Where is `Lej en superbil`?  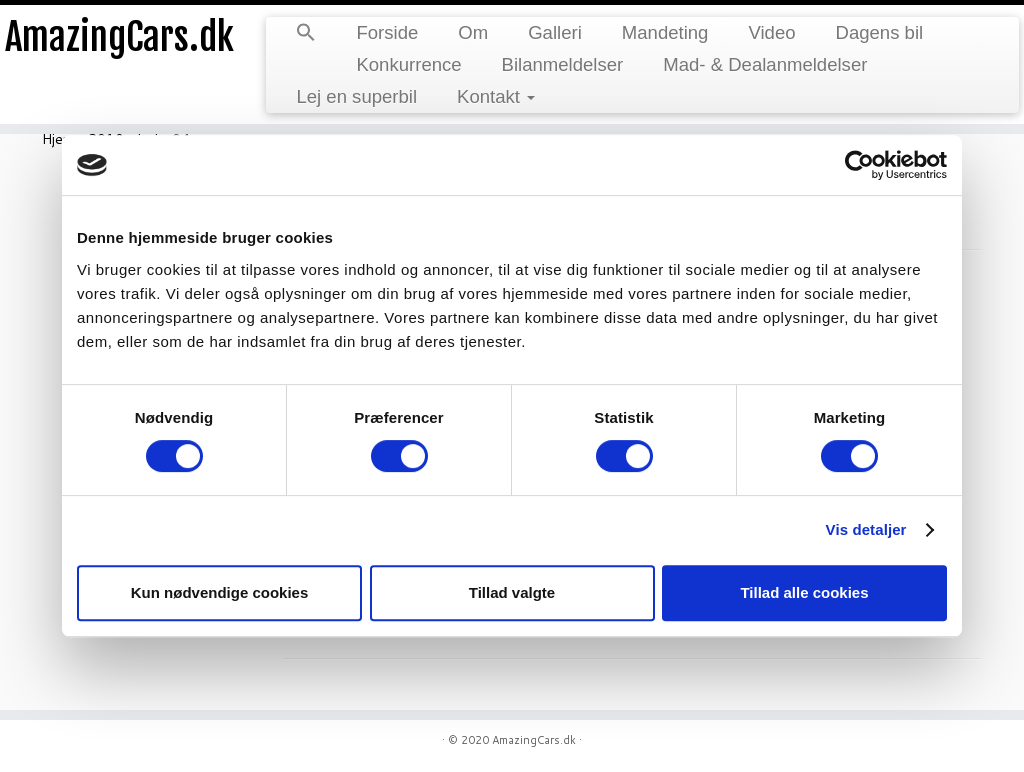 Lej en superbil is located at coordinates (356, 96).